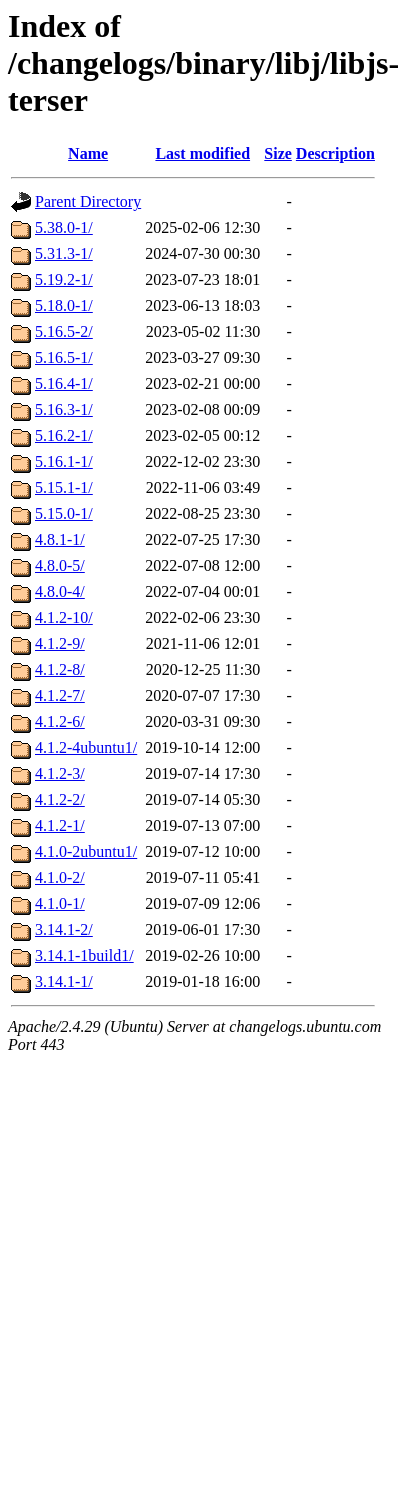 Image resolution: width=399 pixels, height=1496 pixels. I want to click on 5.16.5-1/, so click(64, 357).